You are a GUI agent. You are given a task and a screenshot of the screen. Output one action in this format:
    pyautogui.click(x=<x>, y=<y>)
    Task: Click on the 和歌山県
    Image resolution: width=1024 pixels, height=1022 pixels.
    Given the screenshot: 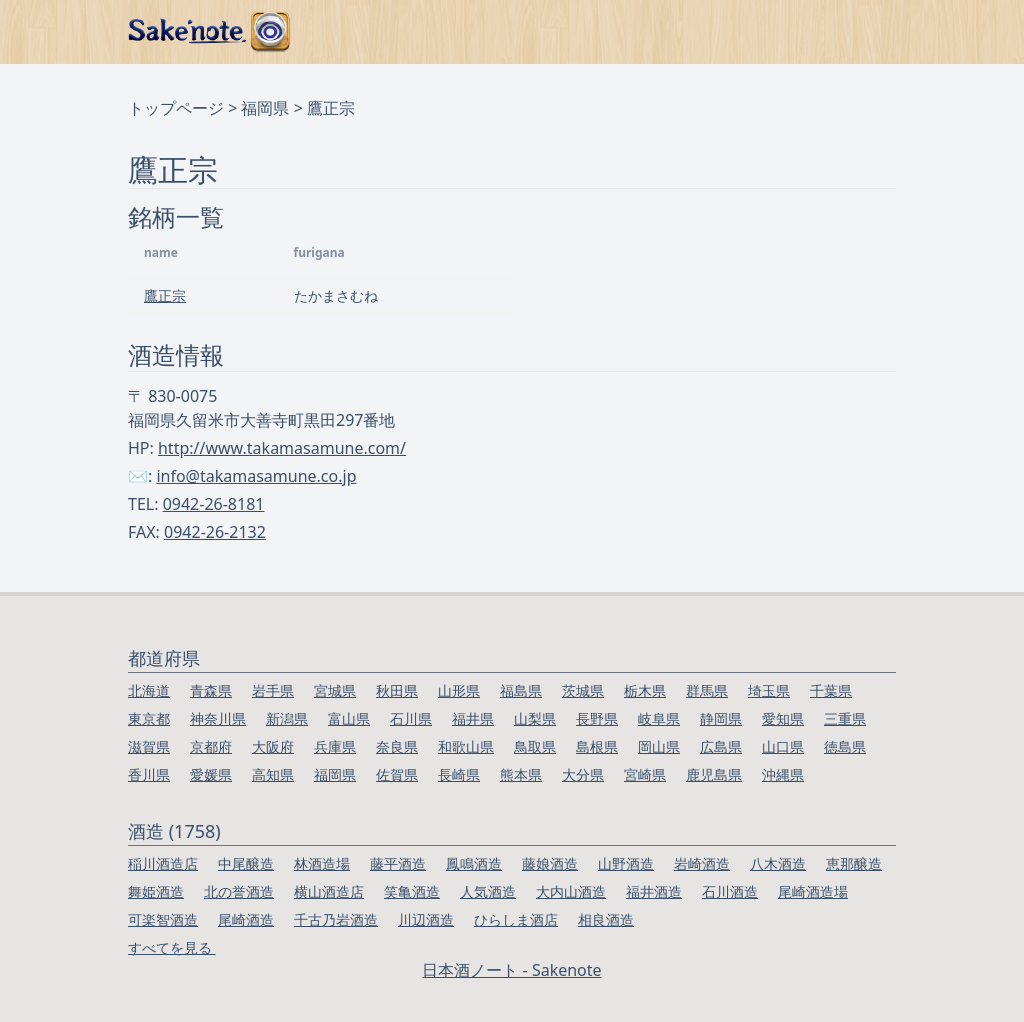 What is the action you would take?
    pyautogui.click(x=466, y=746)
    